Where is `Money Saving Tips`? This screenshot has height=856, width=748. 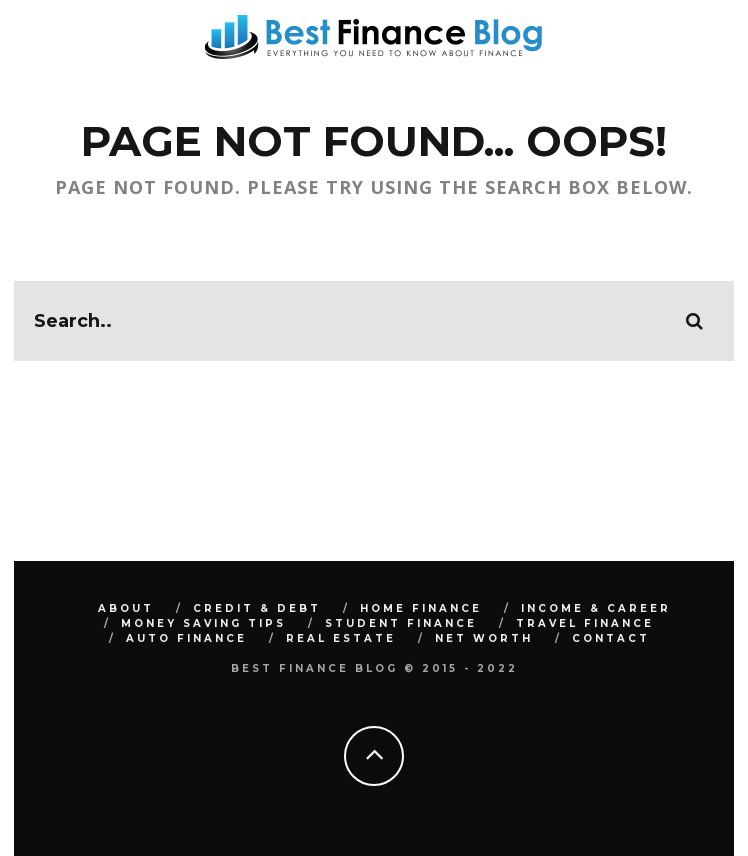 Money Saving Tips is located at coordinates (203, 623).